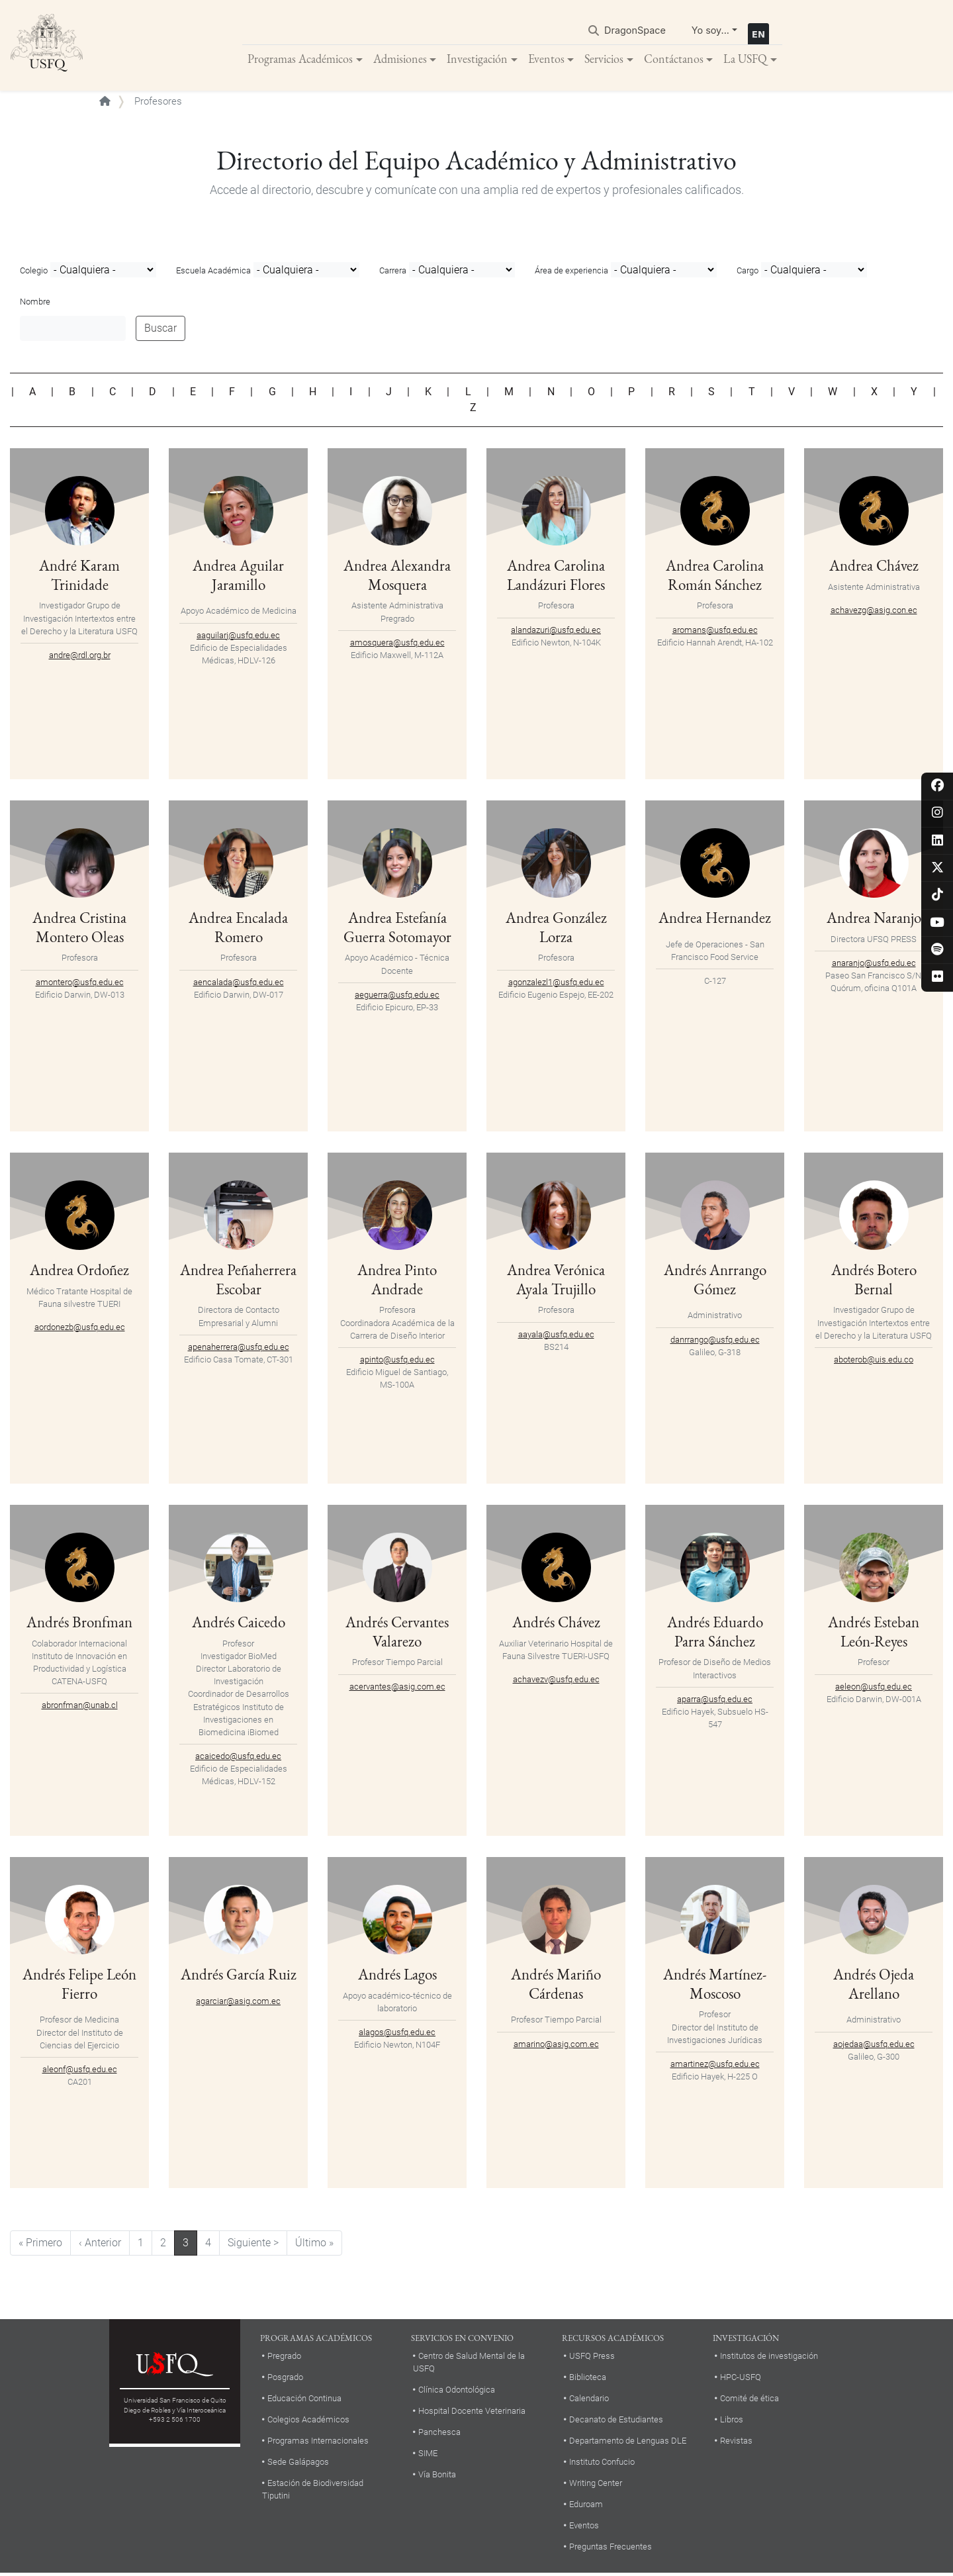 This screenshot has height=2576, width=953. Describe the element at coordinates (238, 1759) in the screenshot. I see `acaicedo@usfq.edu.ec` at that location.